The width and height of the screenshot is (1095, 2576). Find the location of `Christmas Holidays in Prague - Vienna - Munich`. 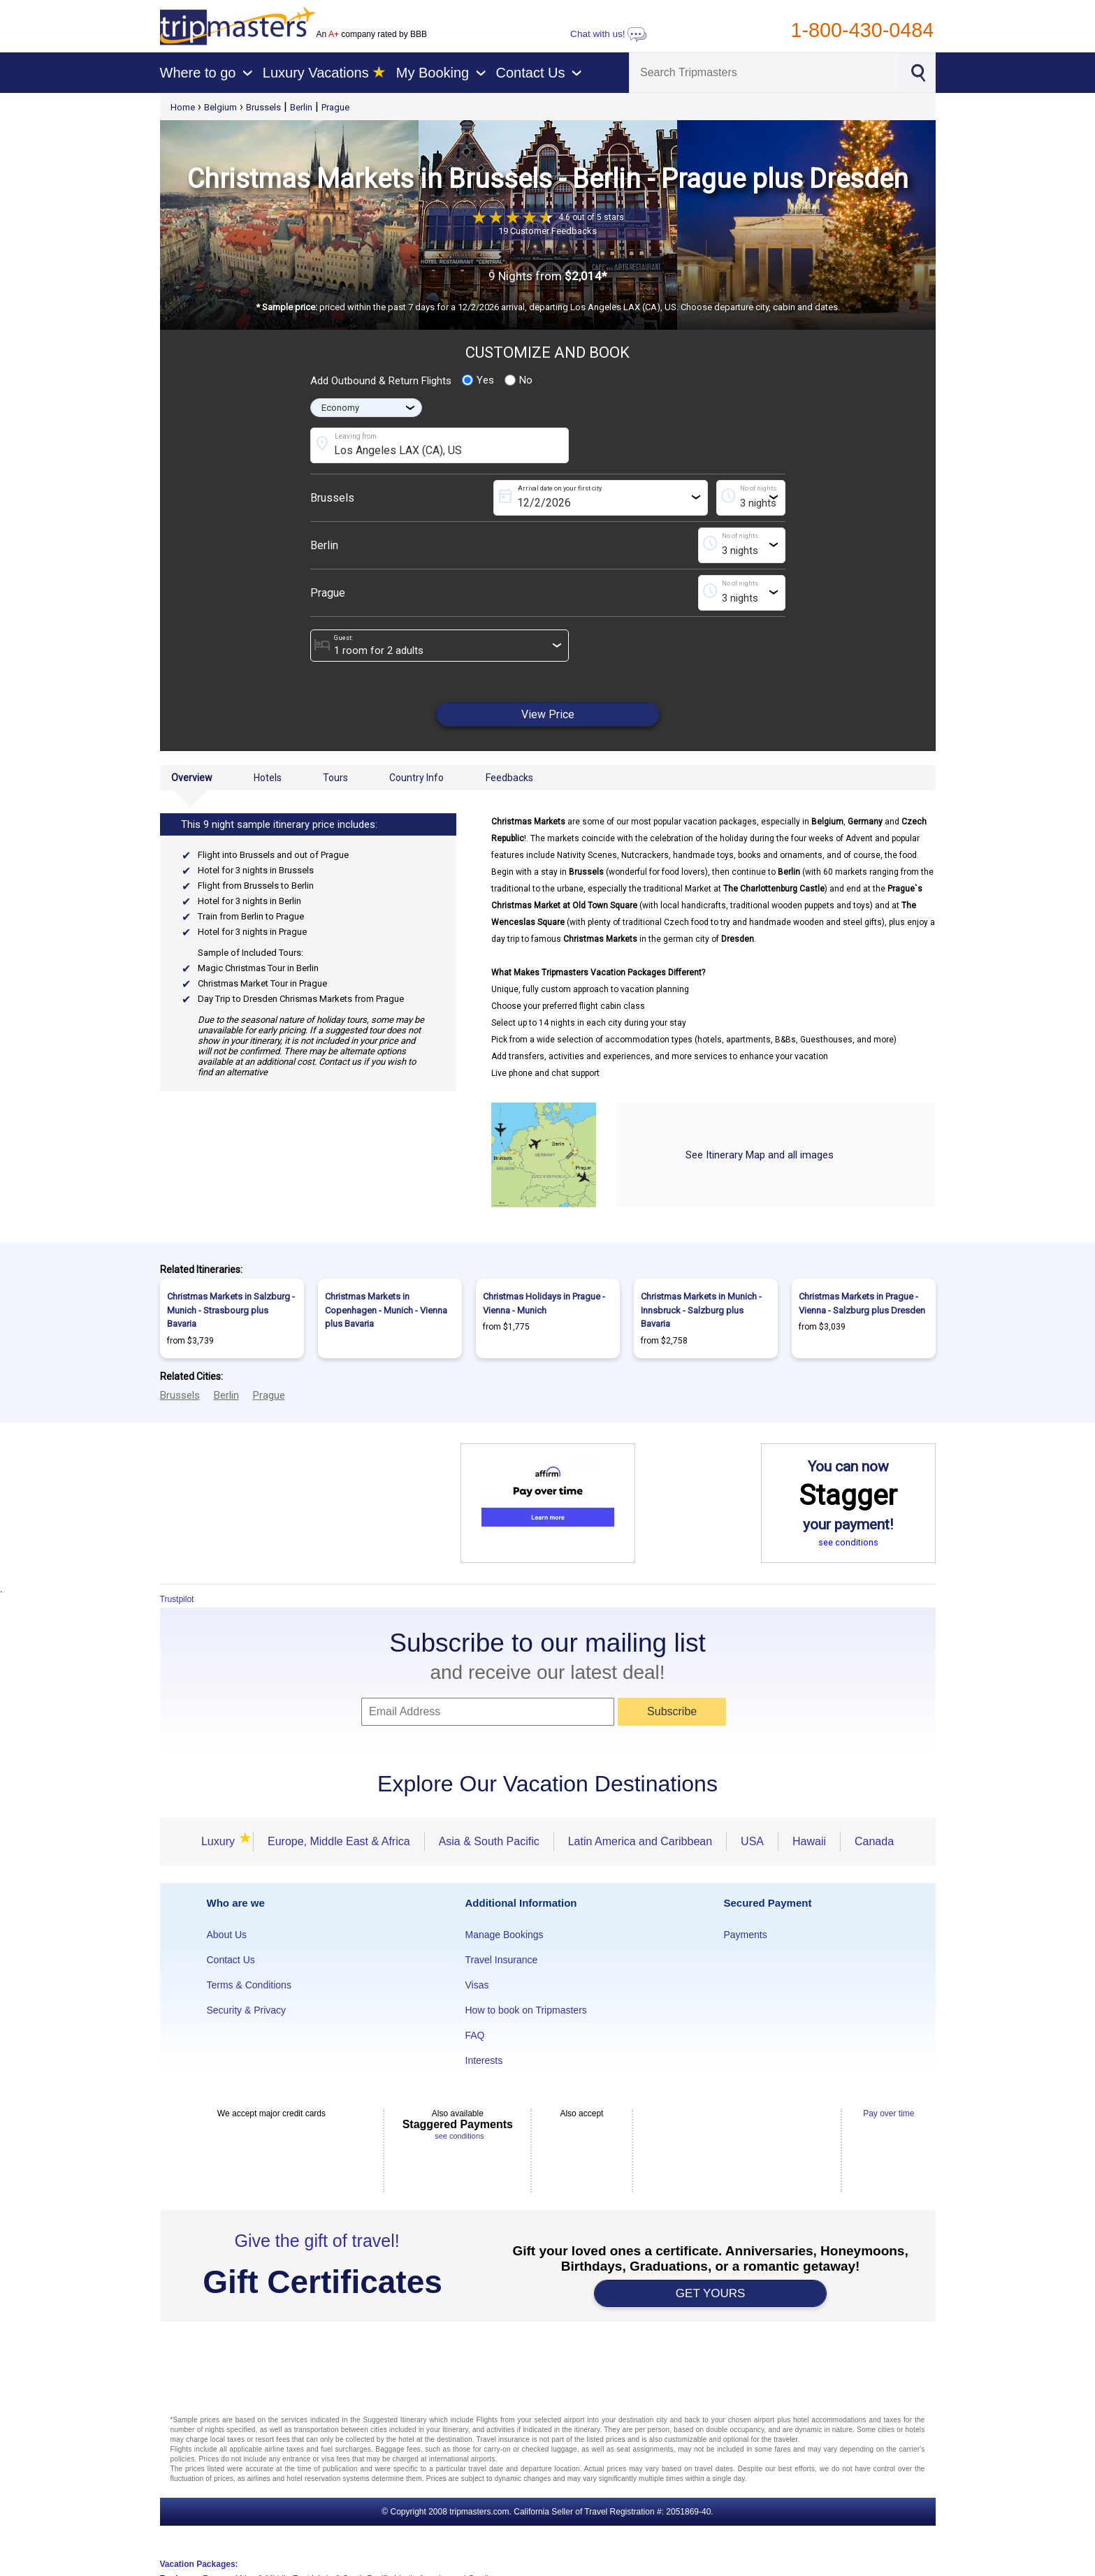

Christmas Holidays in Prague - Vienna - Munich is located at coordinates (544, 1303).